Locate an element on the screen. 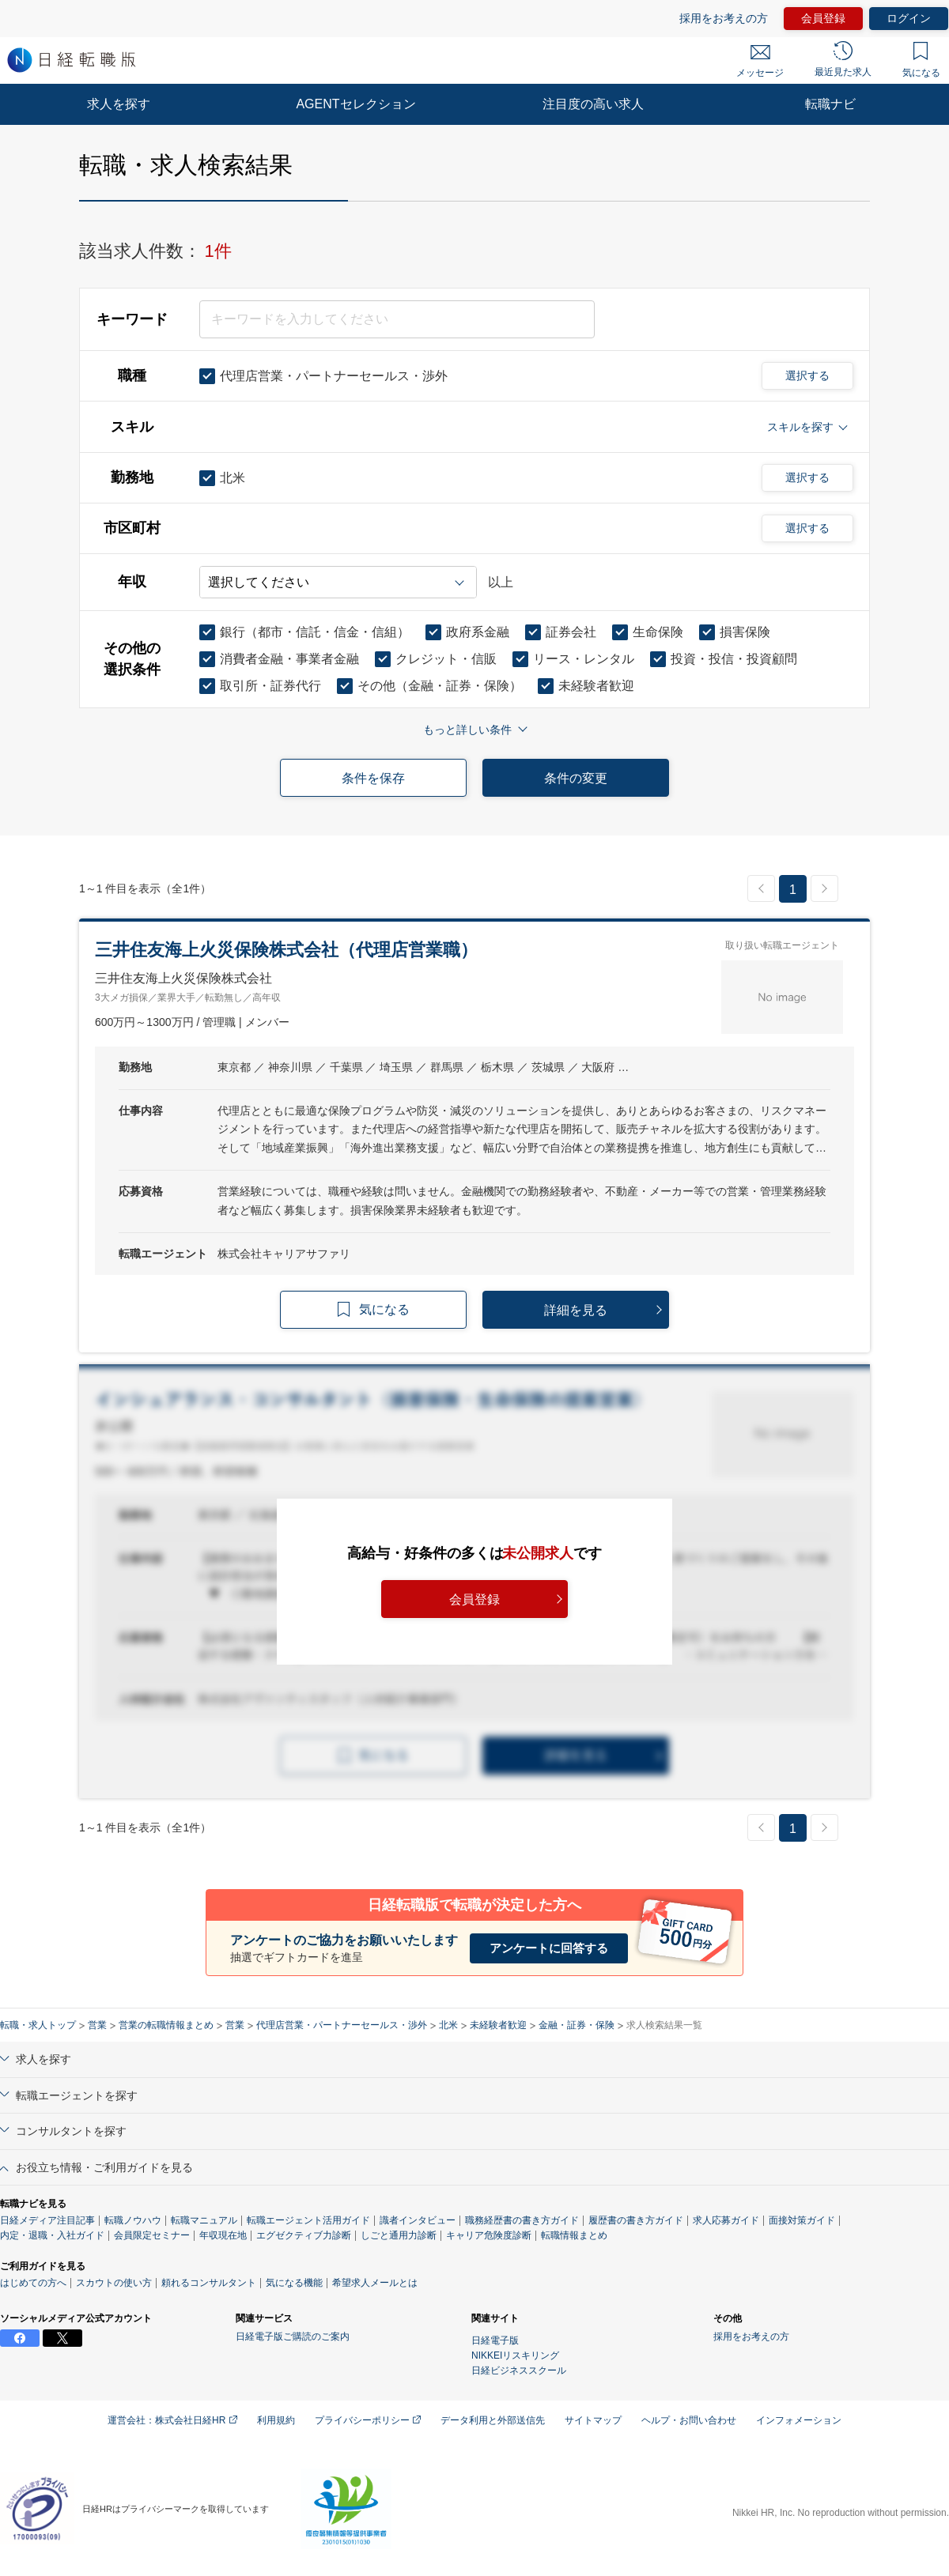  求人応募ガイド is located at coordinates (726, 2220).